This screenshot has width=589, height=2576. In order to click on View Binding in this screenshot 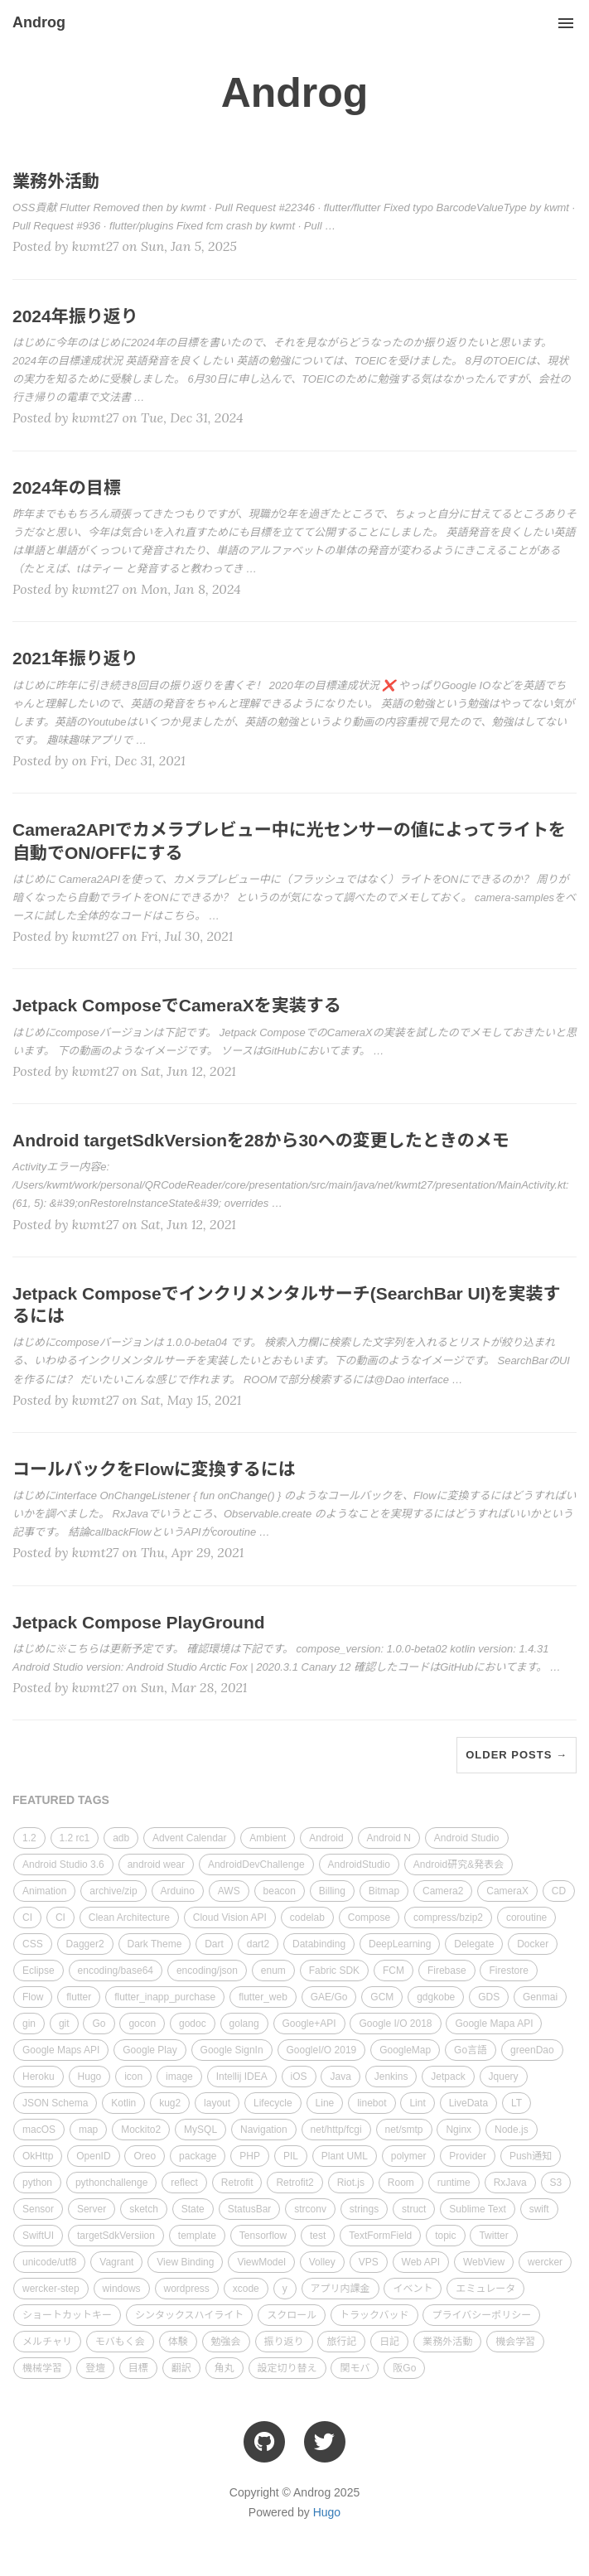, I will do `click(185, 2262)`.